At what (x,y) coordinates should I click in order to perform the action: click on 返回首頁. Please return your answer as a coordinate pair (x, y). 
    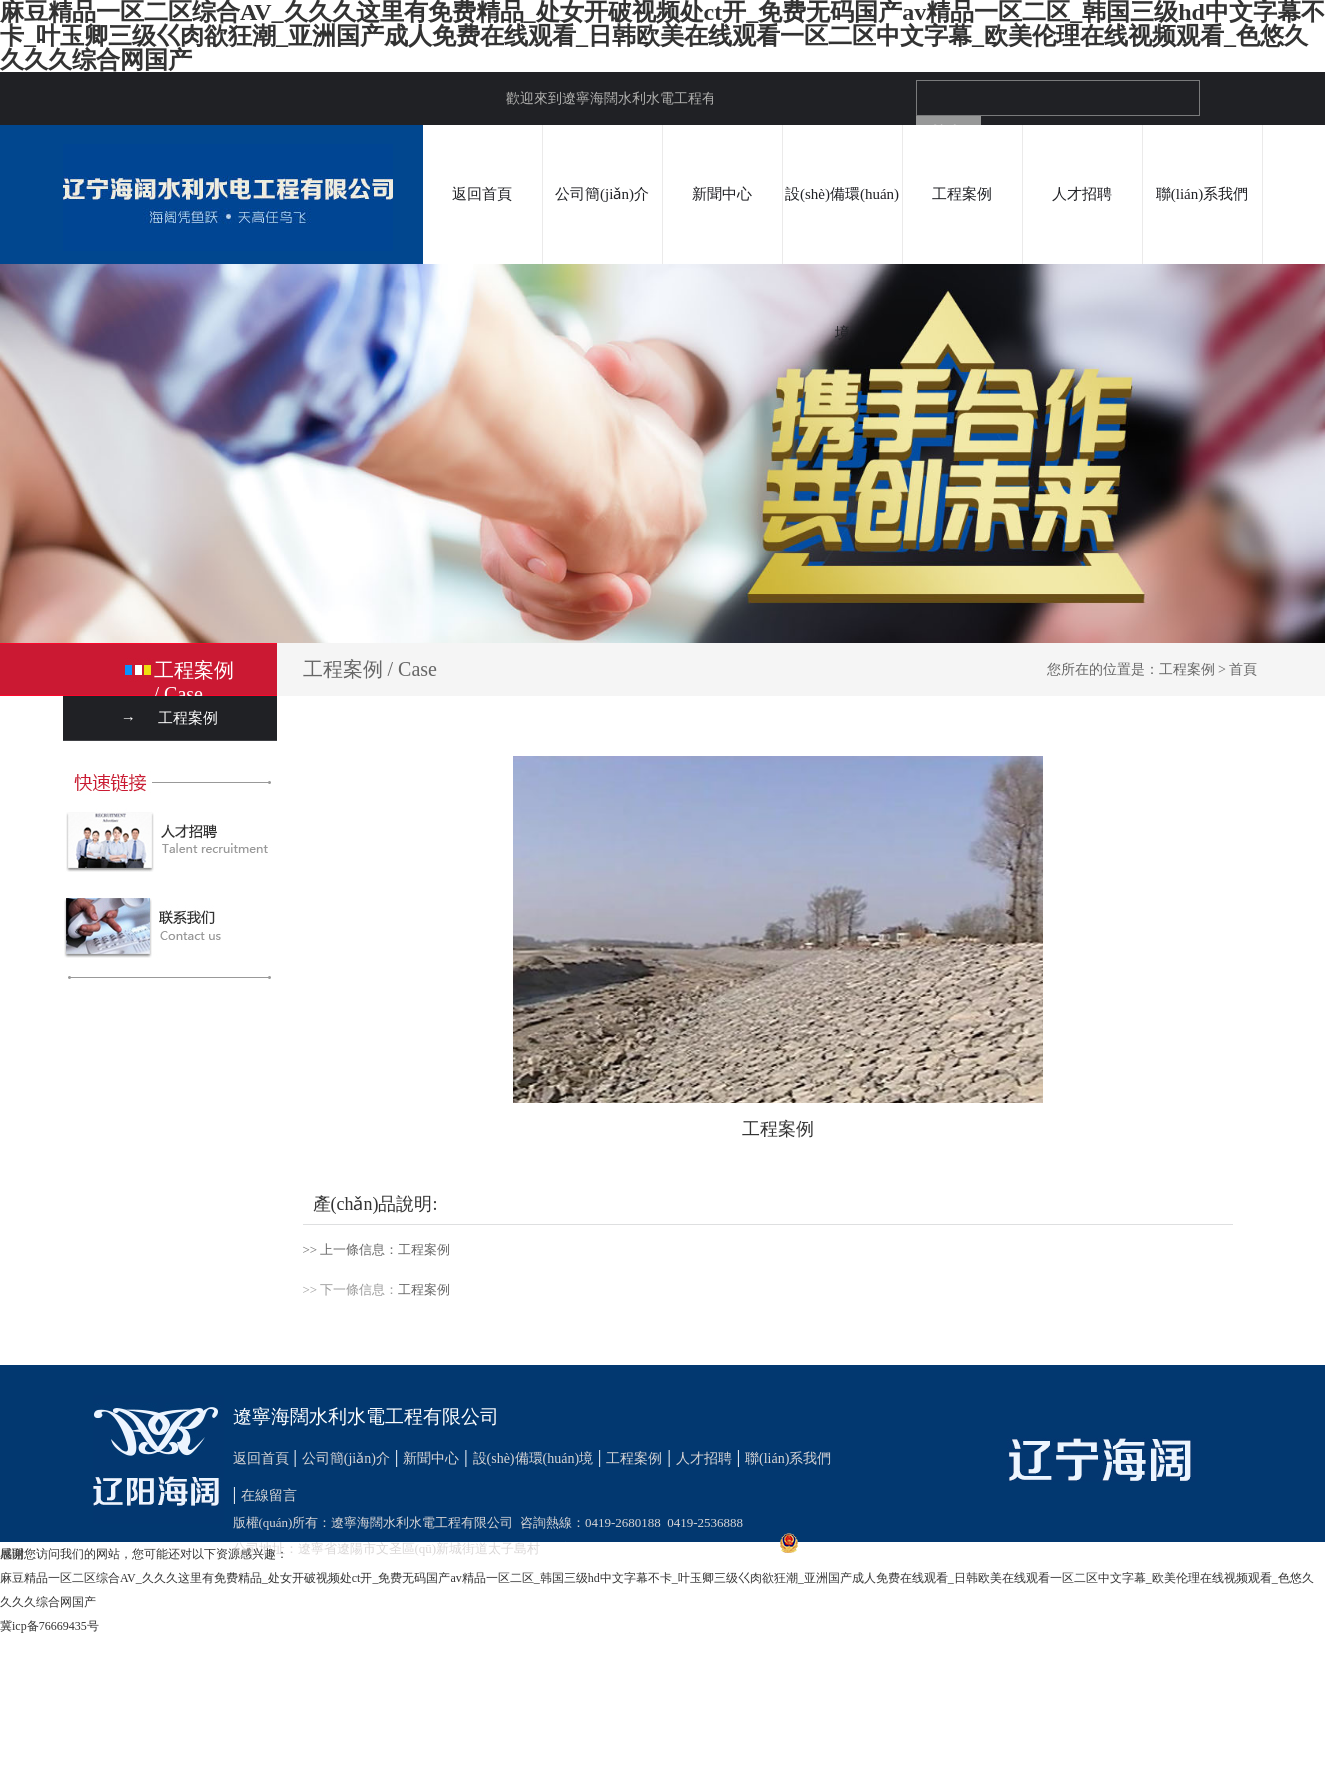
    Looking at the image, I should click on (482, 194).